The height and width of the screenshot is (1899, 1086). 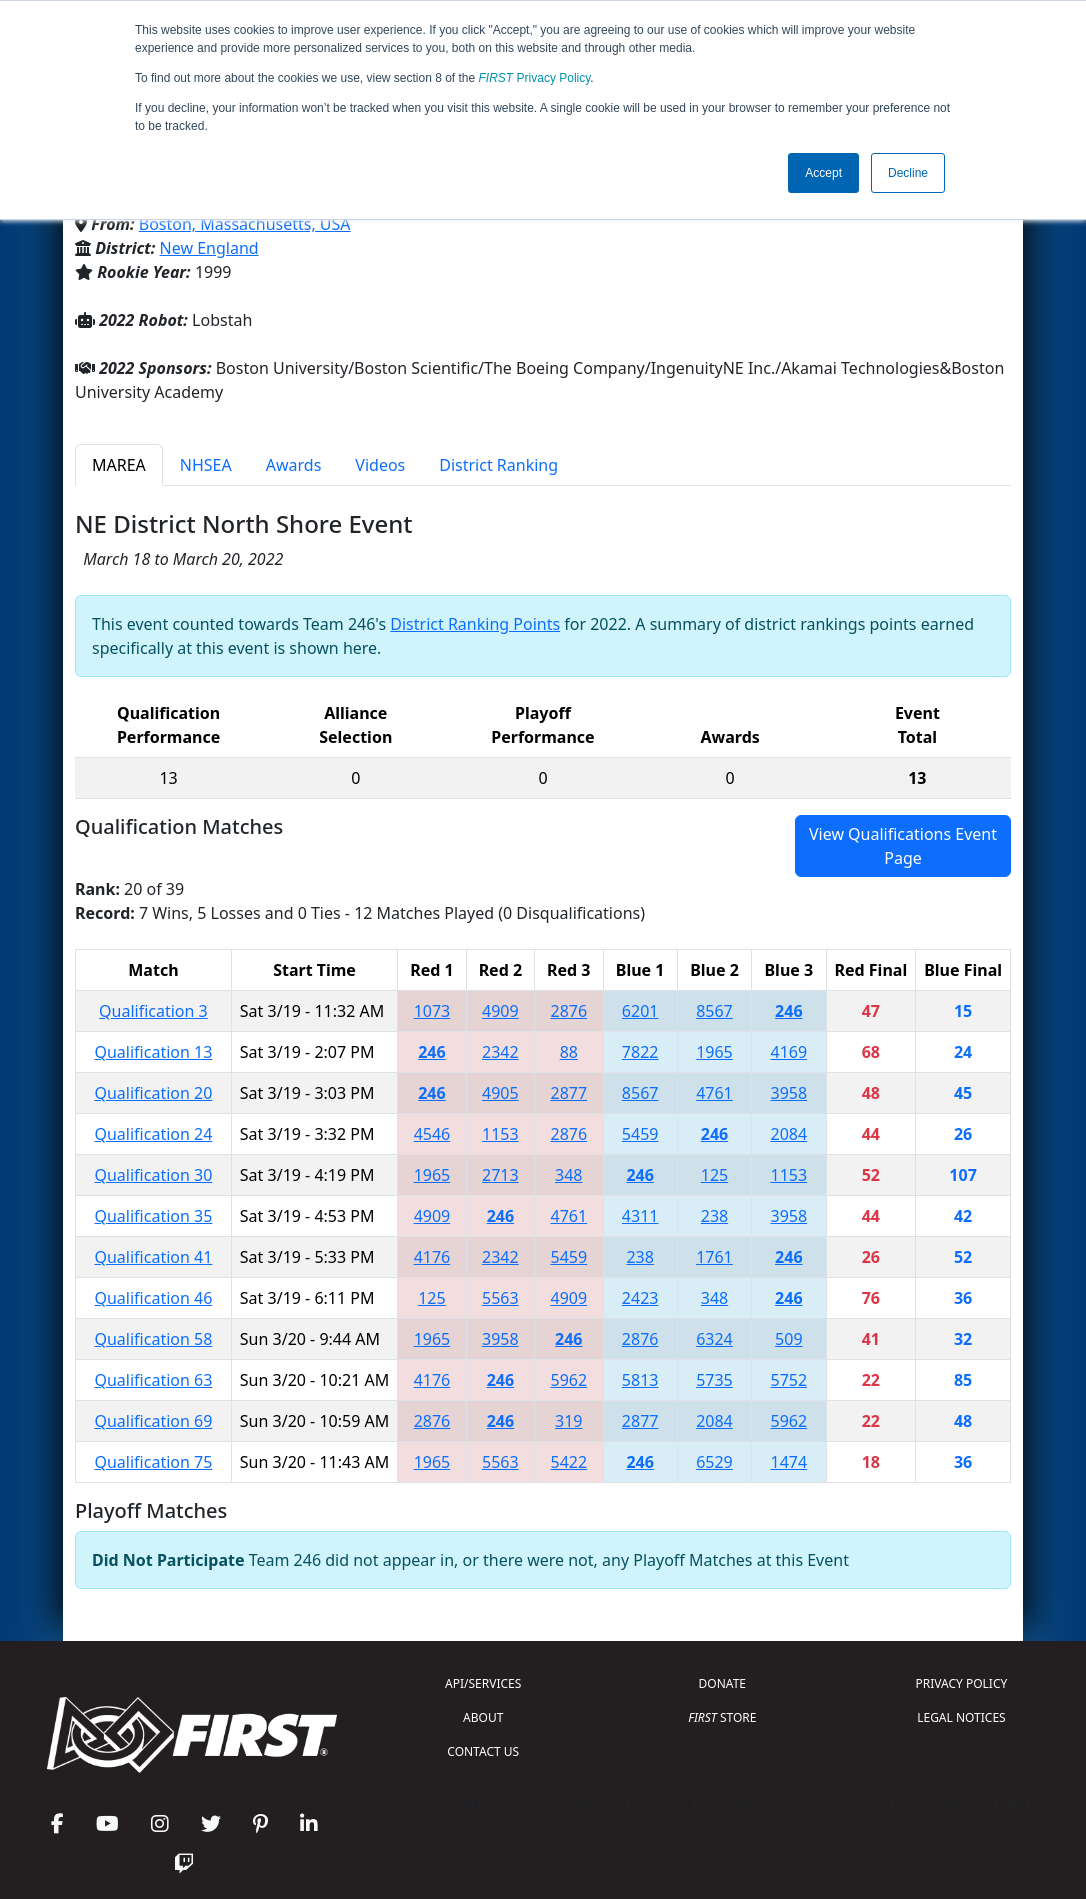 What do you see at coordinates (640, 1134) in the screenshot?
I see `5459` at bounding box center [640, 1134].